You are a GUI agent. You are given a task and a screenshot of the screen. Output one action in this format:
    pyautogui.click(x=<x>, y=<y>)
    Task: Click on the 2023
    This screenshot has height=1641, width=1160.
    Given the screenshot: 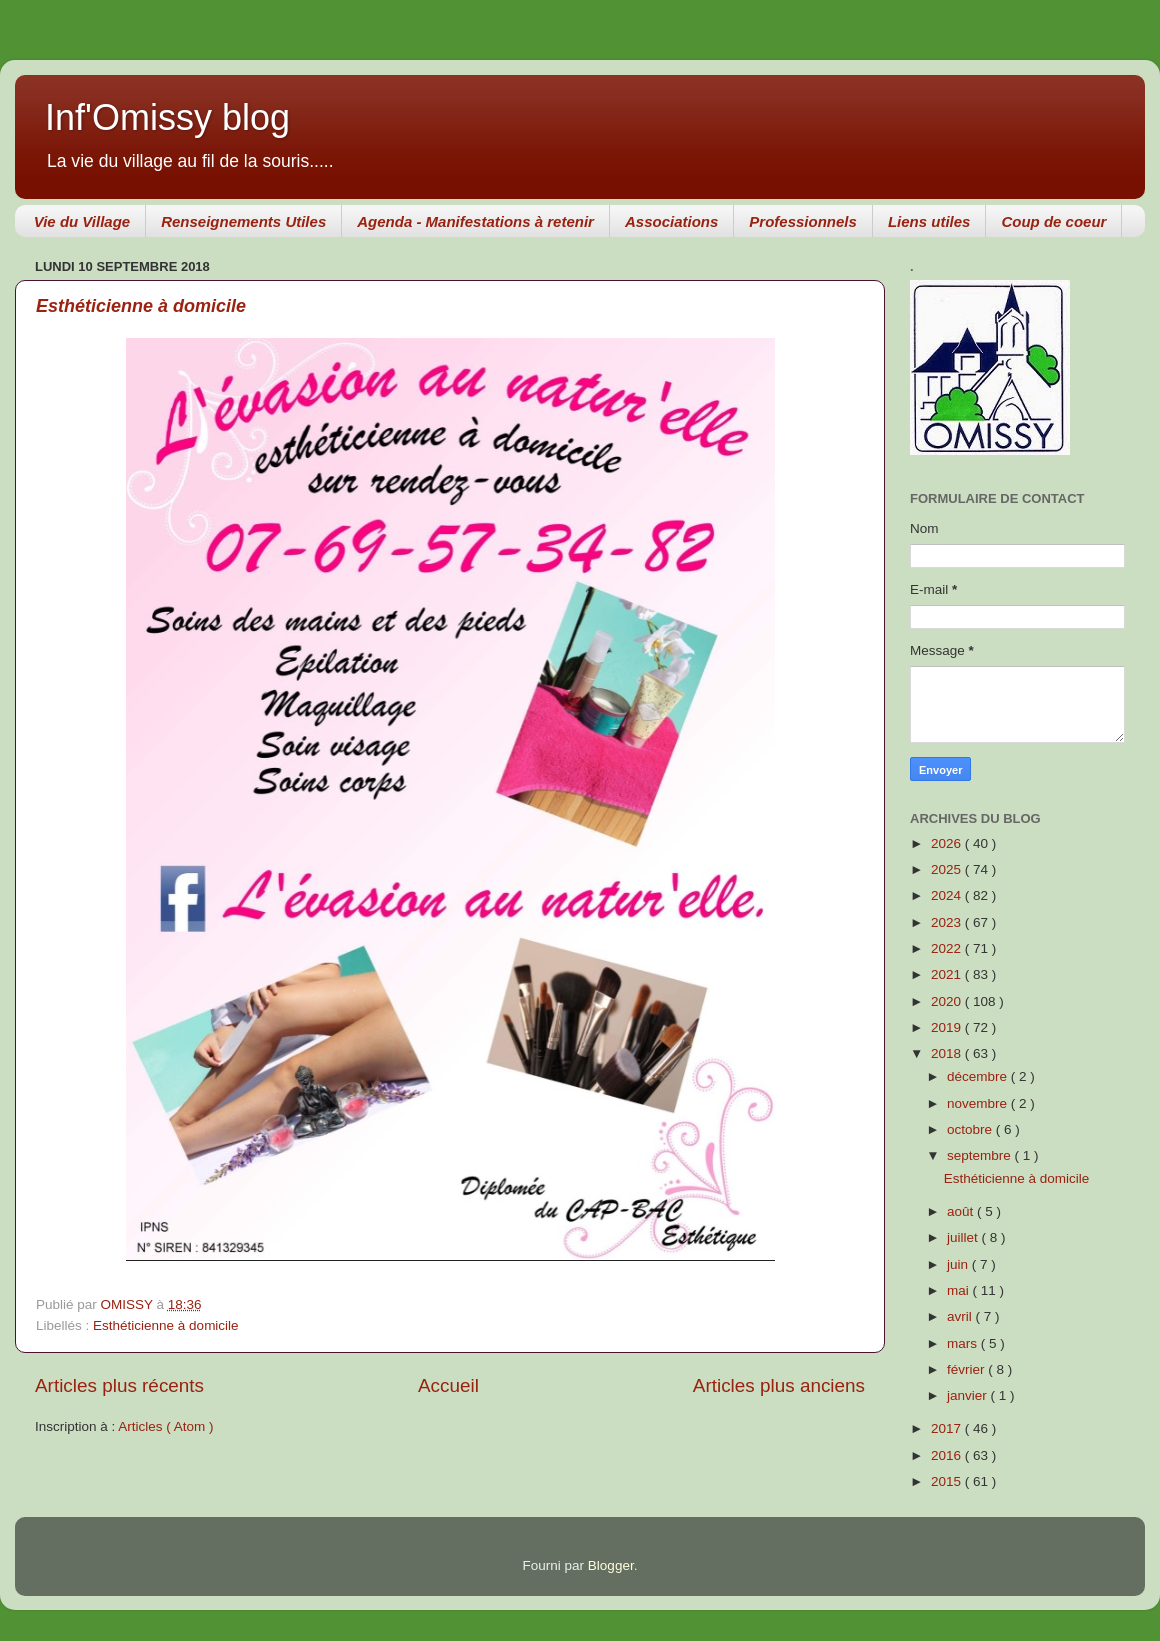 What is the action you would take?
    pyautogui.click(x=948, y=922)
    